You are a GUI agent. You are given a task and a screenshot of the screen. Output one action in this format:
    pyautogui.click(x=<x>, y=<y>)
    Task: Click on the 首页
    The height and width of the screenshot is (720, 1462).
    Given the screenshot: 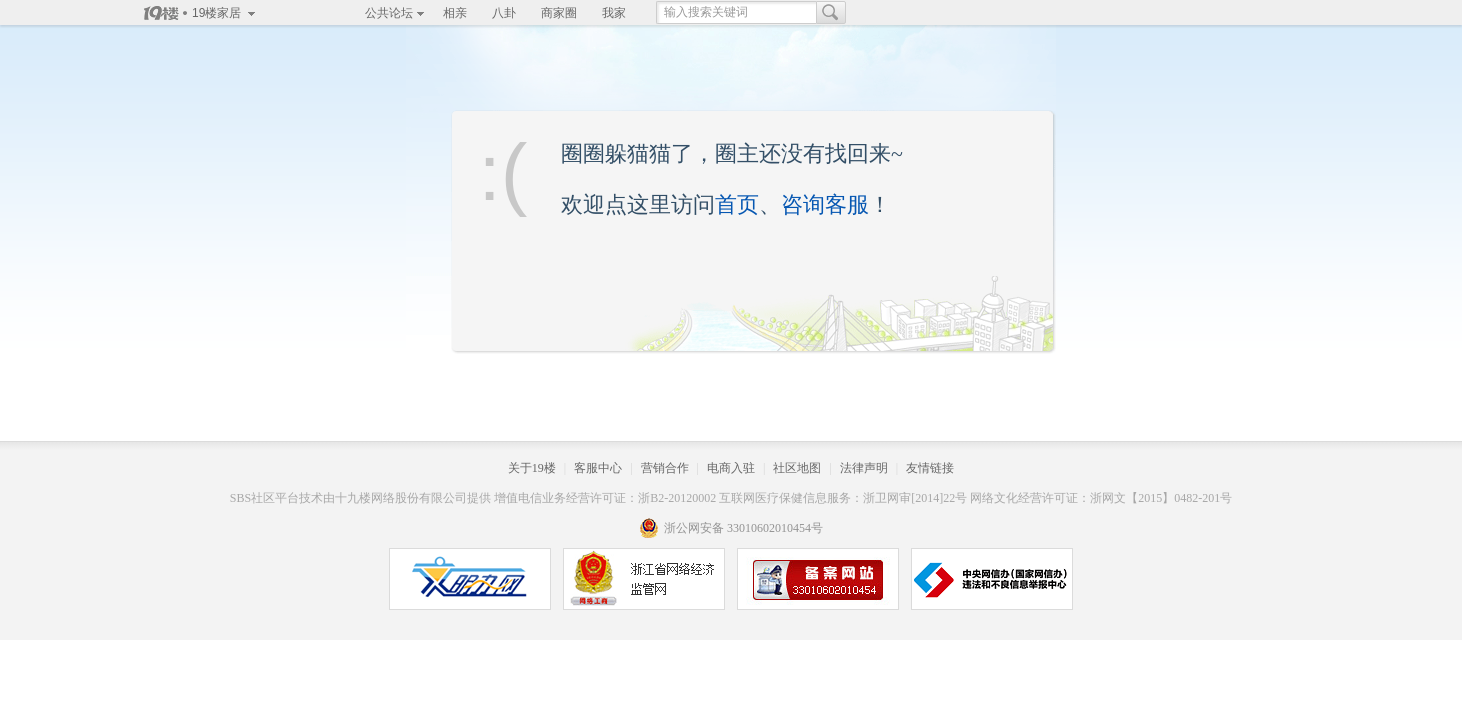 What is the action you would take?
    pyautogui.click(x=737, y=204)
    